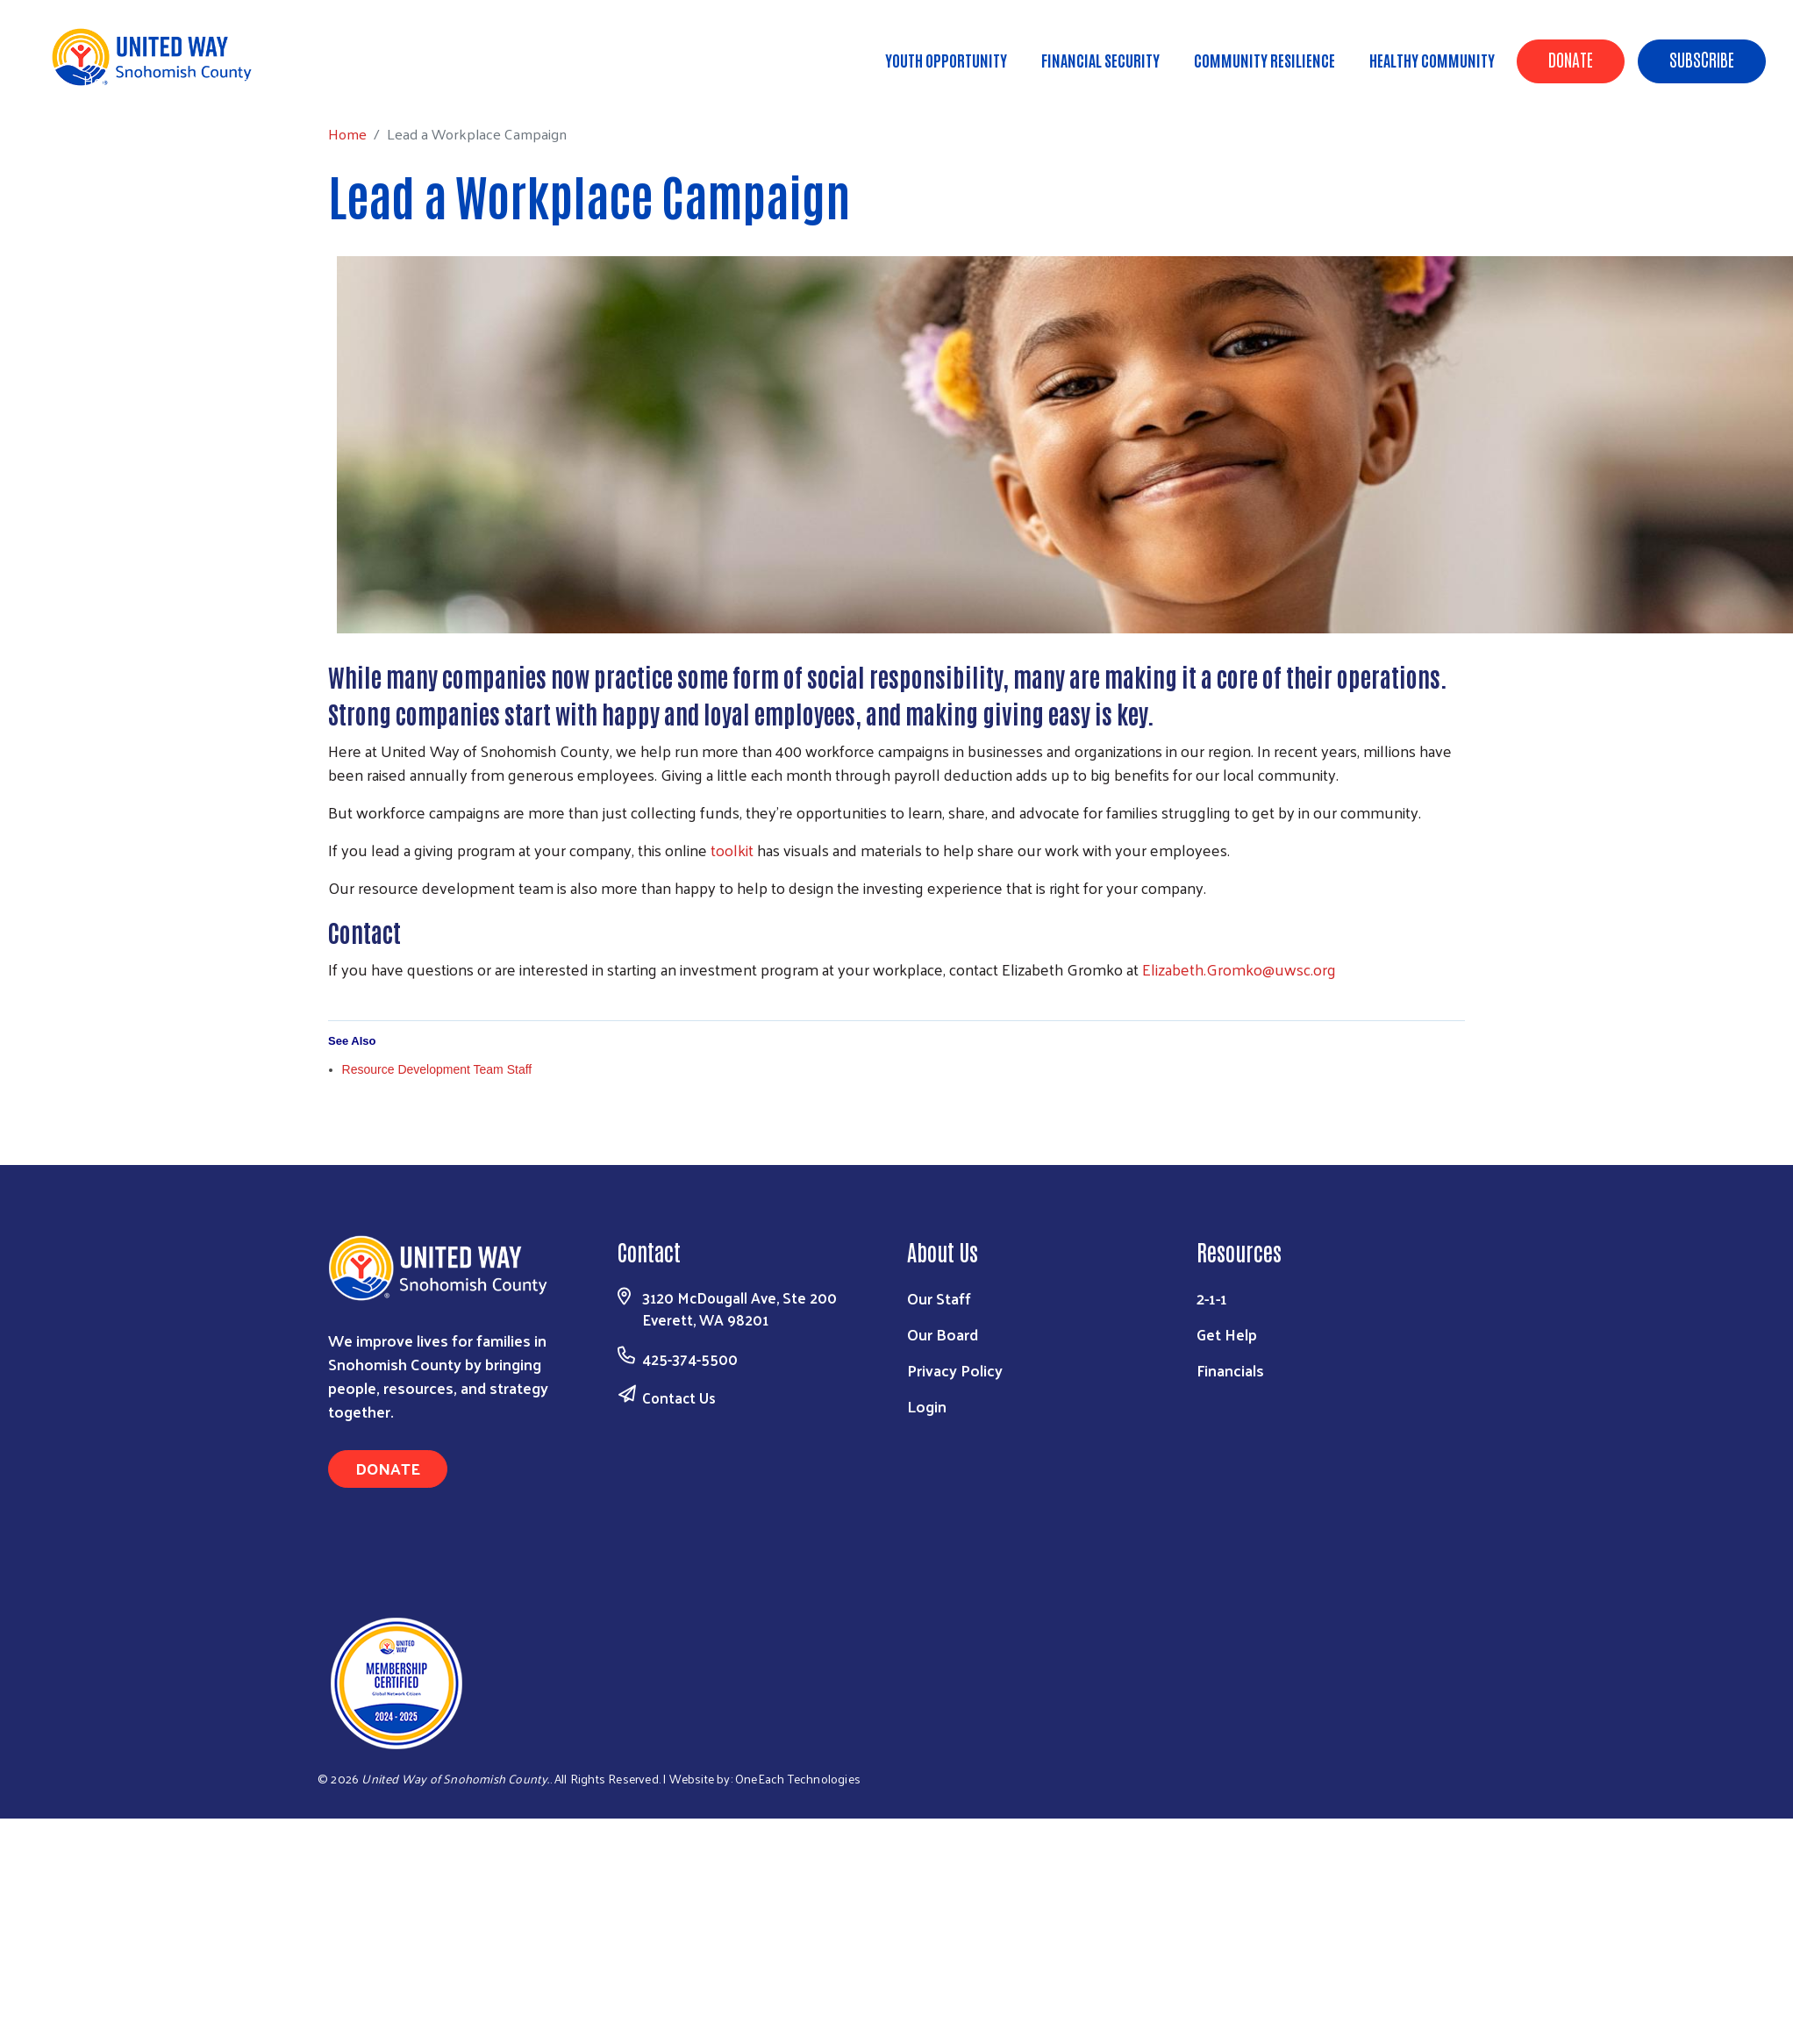 Image resolution: width=1793 pixels, height=2044 pixels. What do you see at coordinates (679, 1397) in the screenshot?
I see `Contact Us` at bounding box center [679, 1397].